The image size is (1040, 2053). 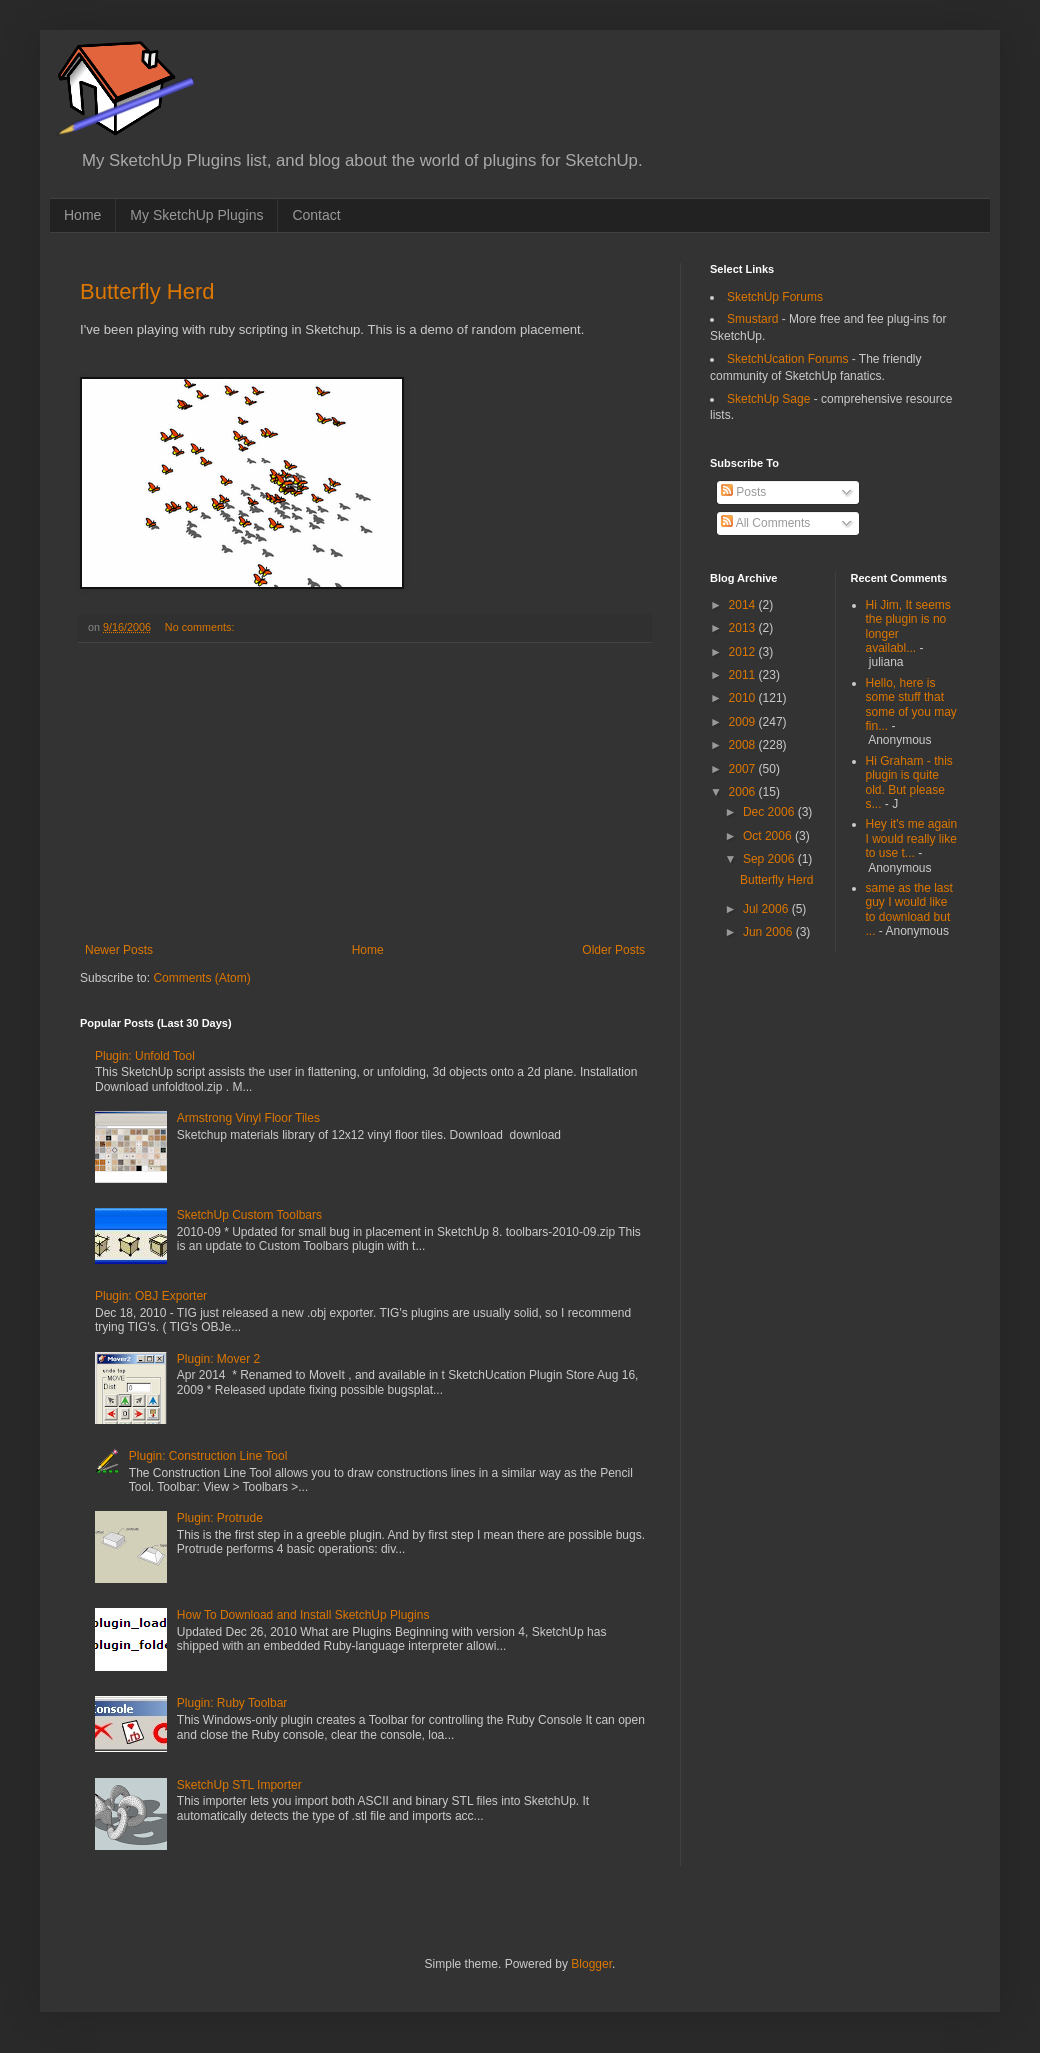 I want to click on No comments:, so click(x=201, y=627).